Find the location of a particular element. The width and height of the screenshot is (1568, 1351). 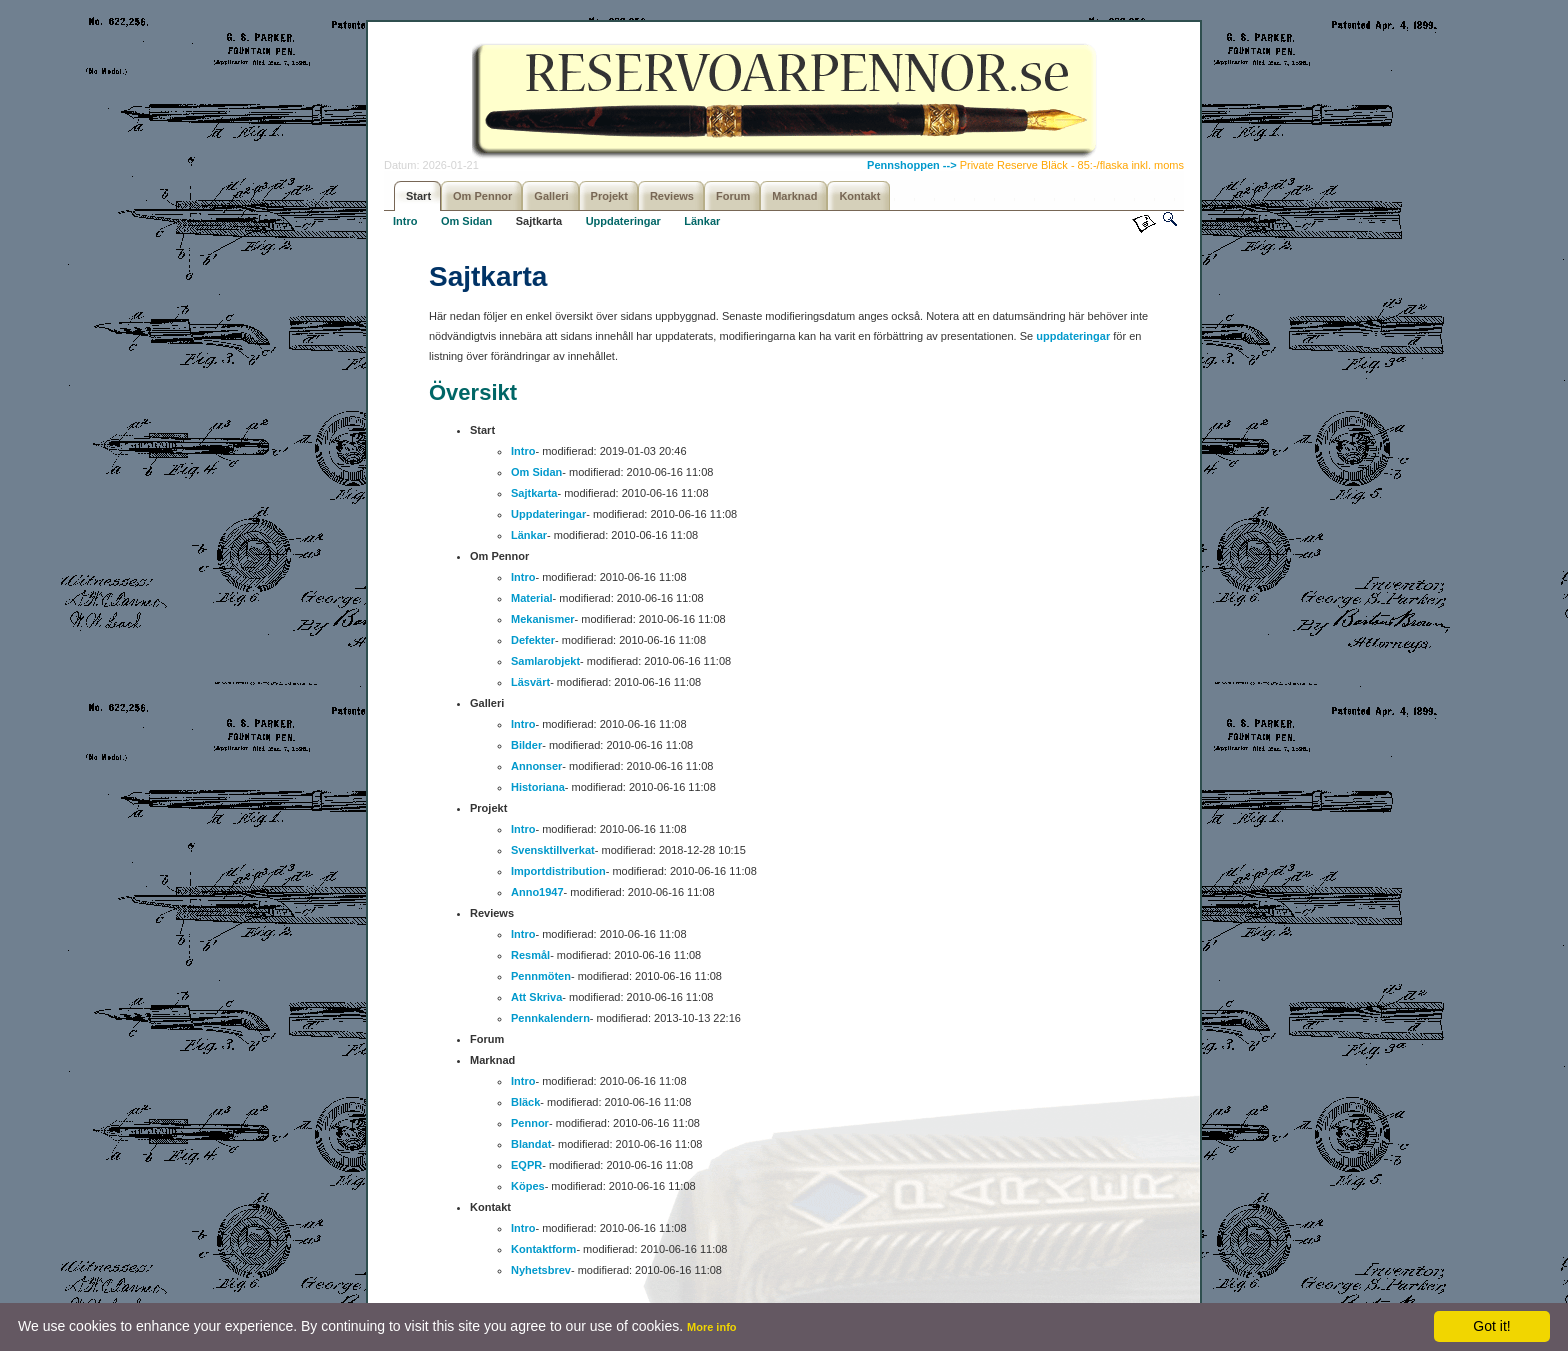

Annonser is located at coordinates (536, 766).